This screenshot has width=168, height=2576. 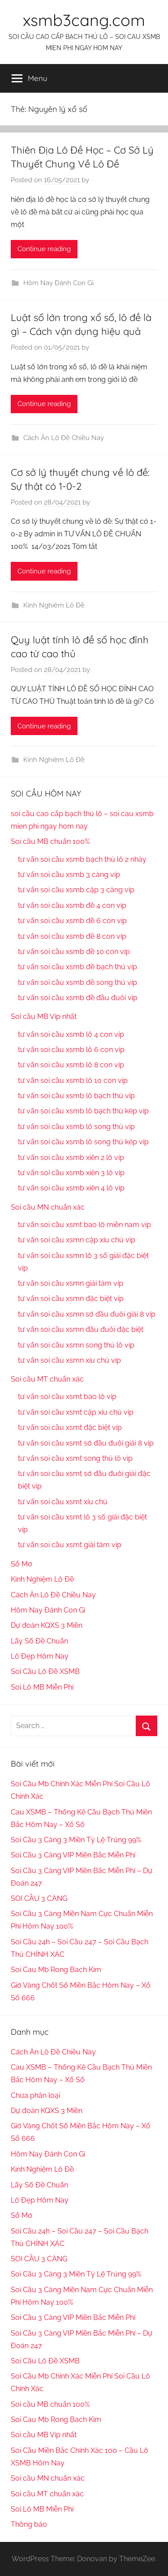 I want to click on tư vấn soi cầu xsmb lô 4 con víp, so click(x=71, y=1034).